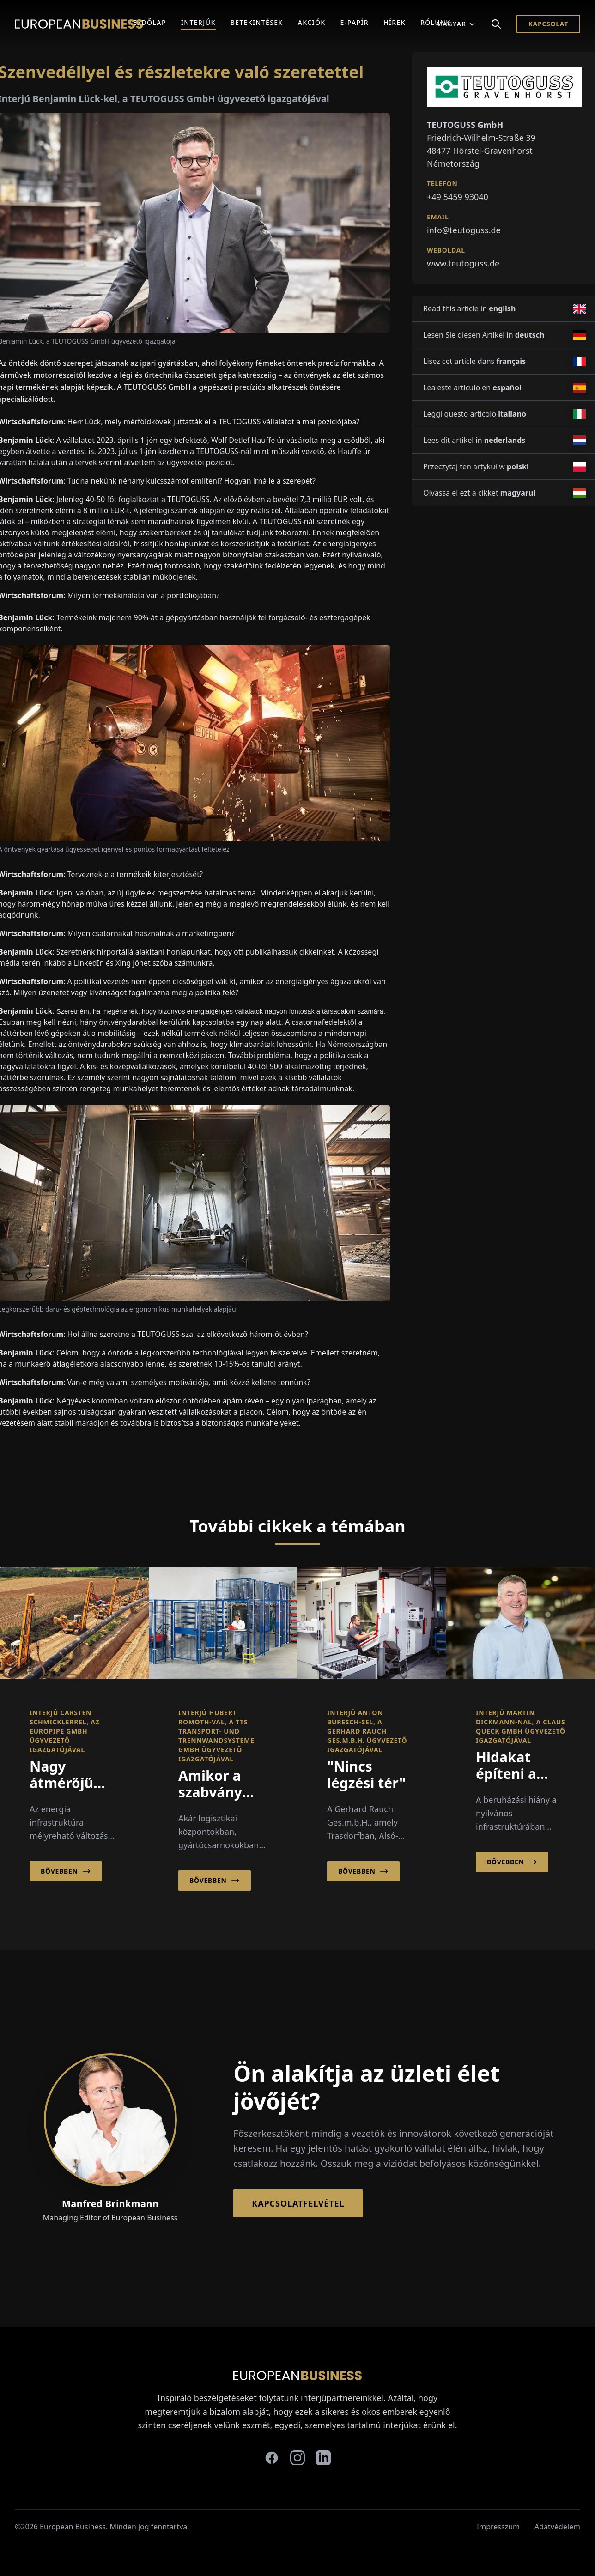 This screenshot has height=2576, width=595. Describe the element at coordinates (312, 22) in the screenshot. I see `Akciók` at that location.